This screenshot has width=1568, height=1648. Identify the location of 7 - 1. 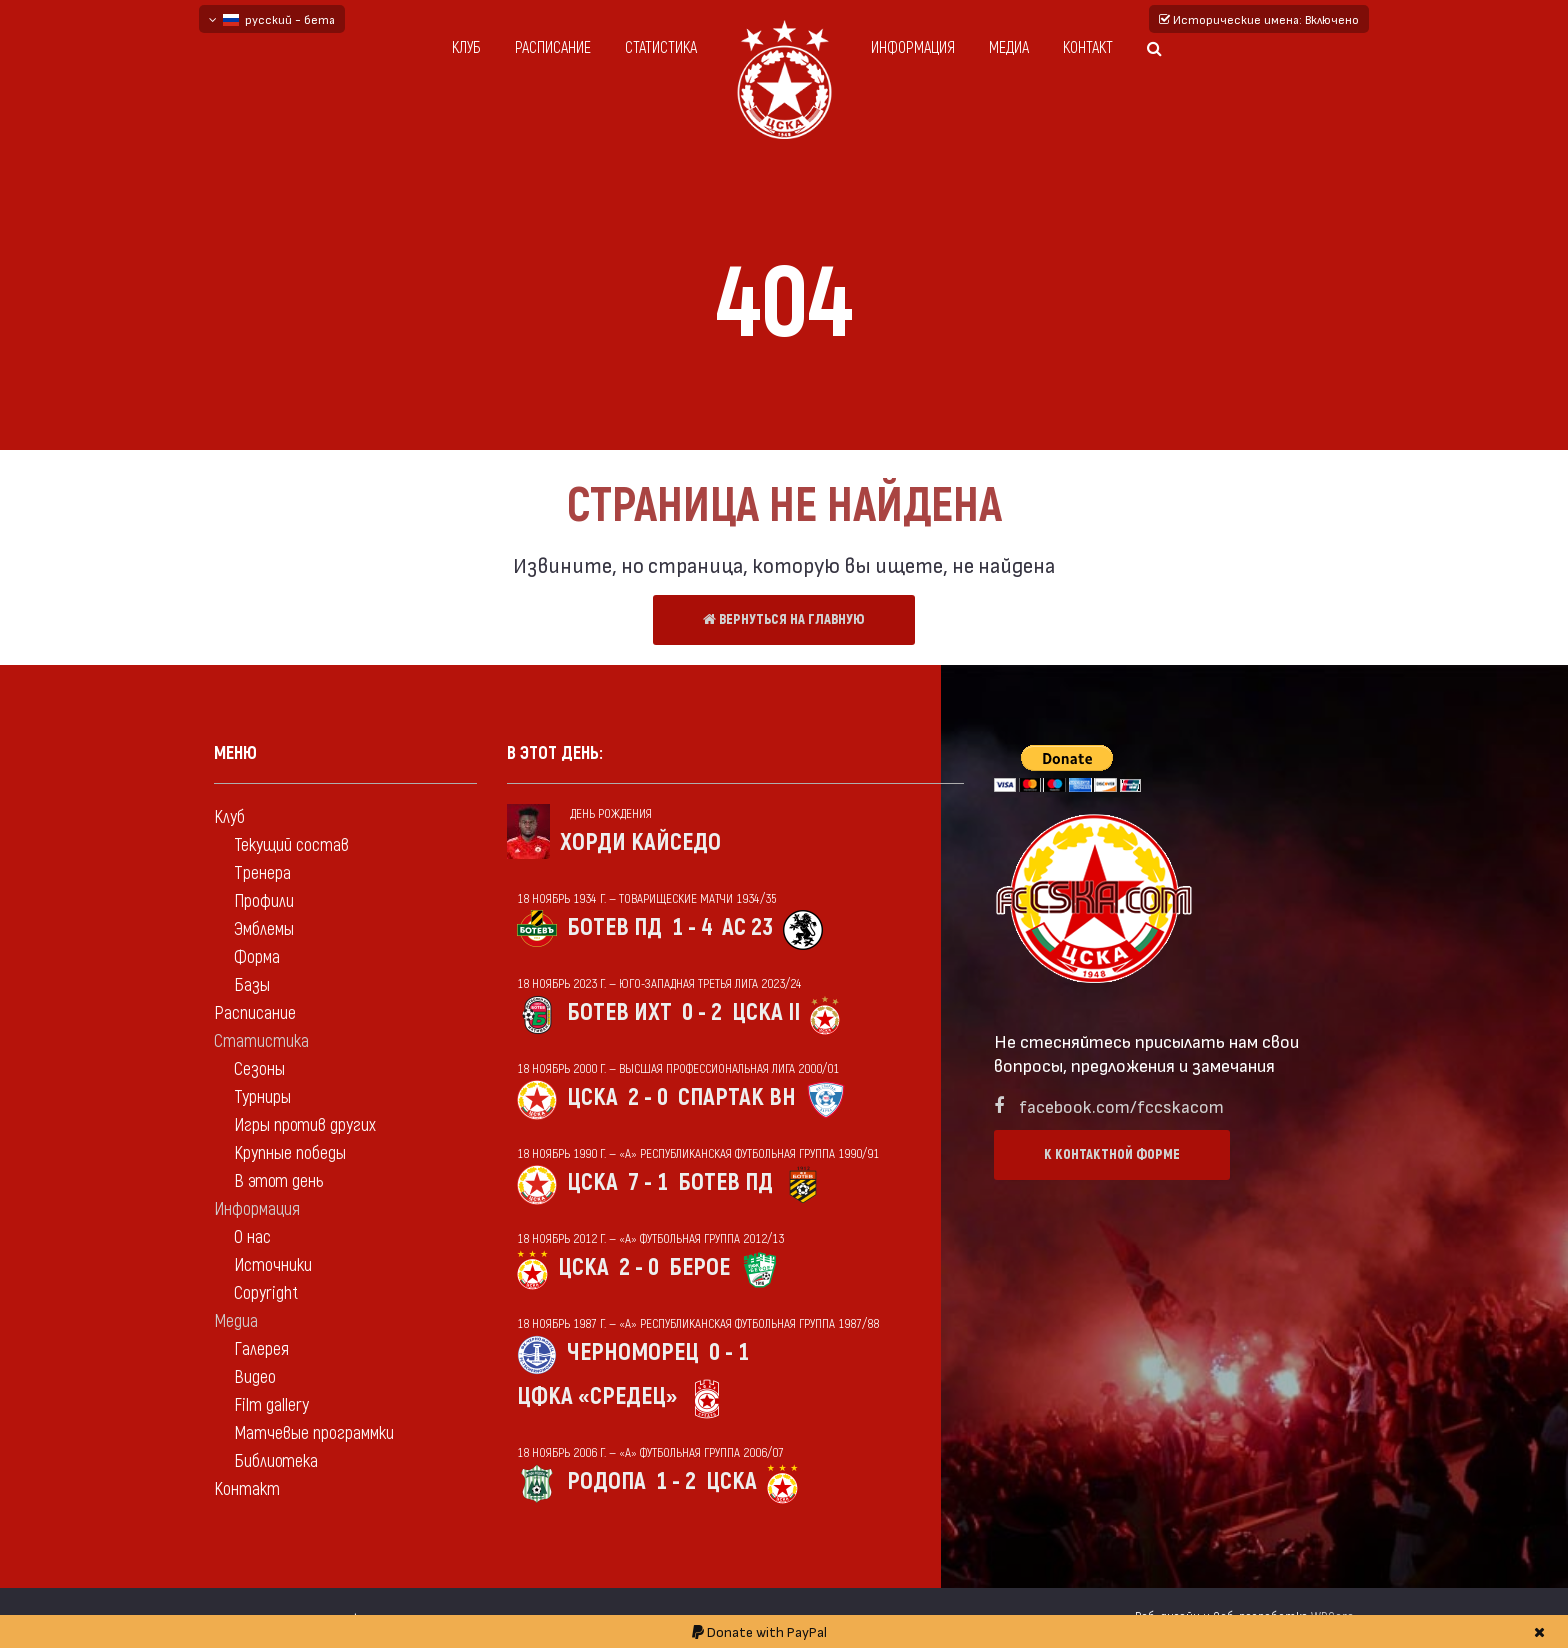
(648, 1182).